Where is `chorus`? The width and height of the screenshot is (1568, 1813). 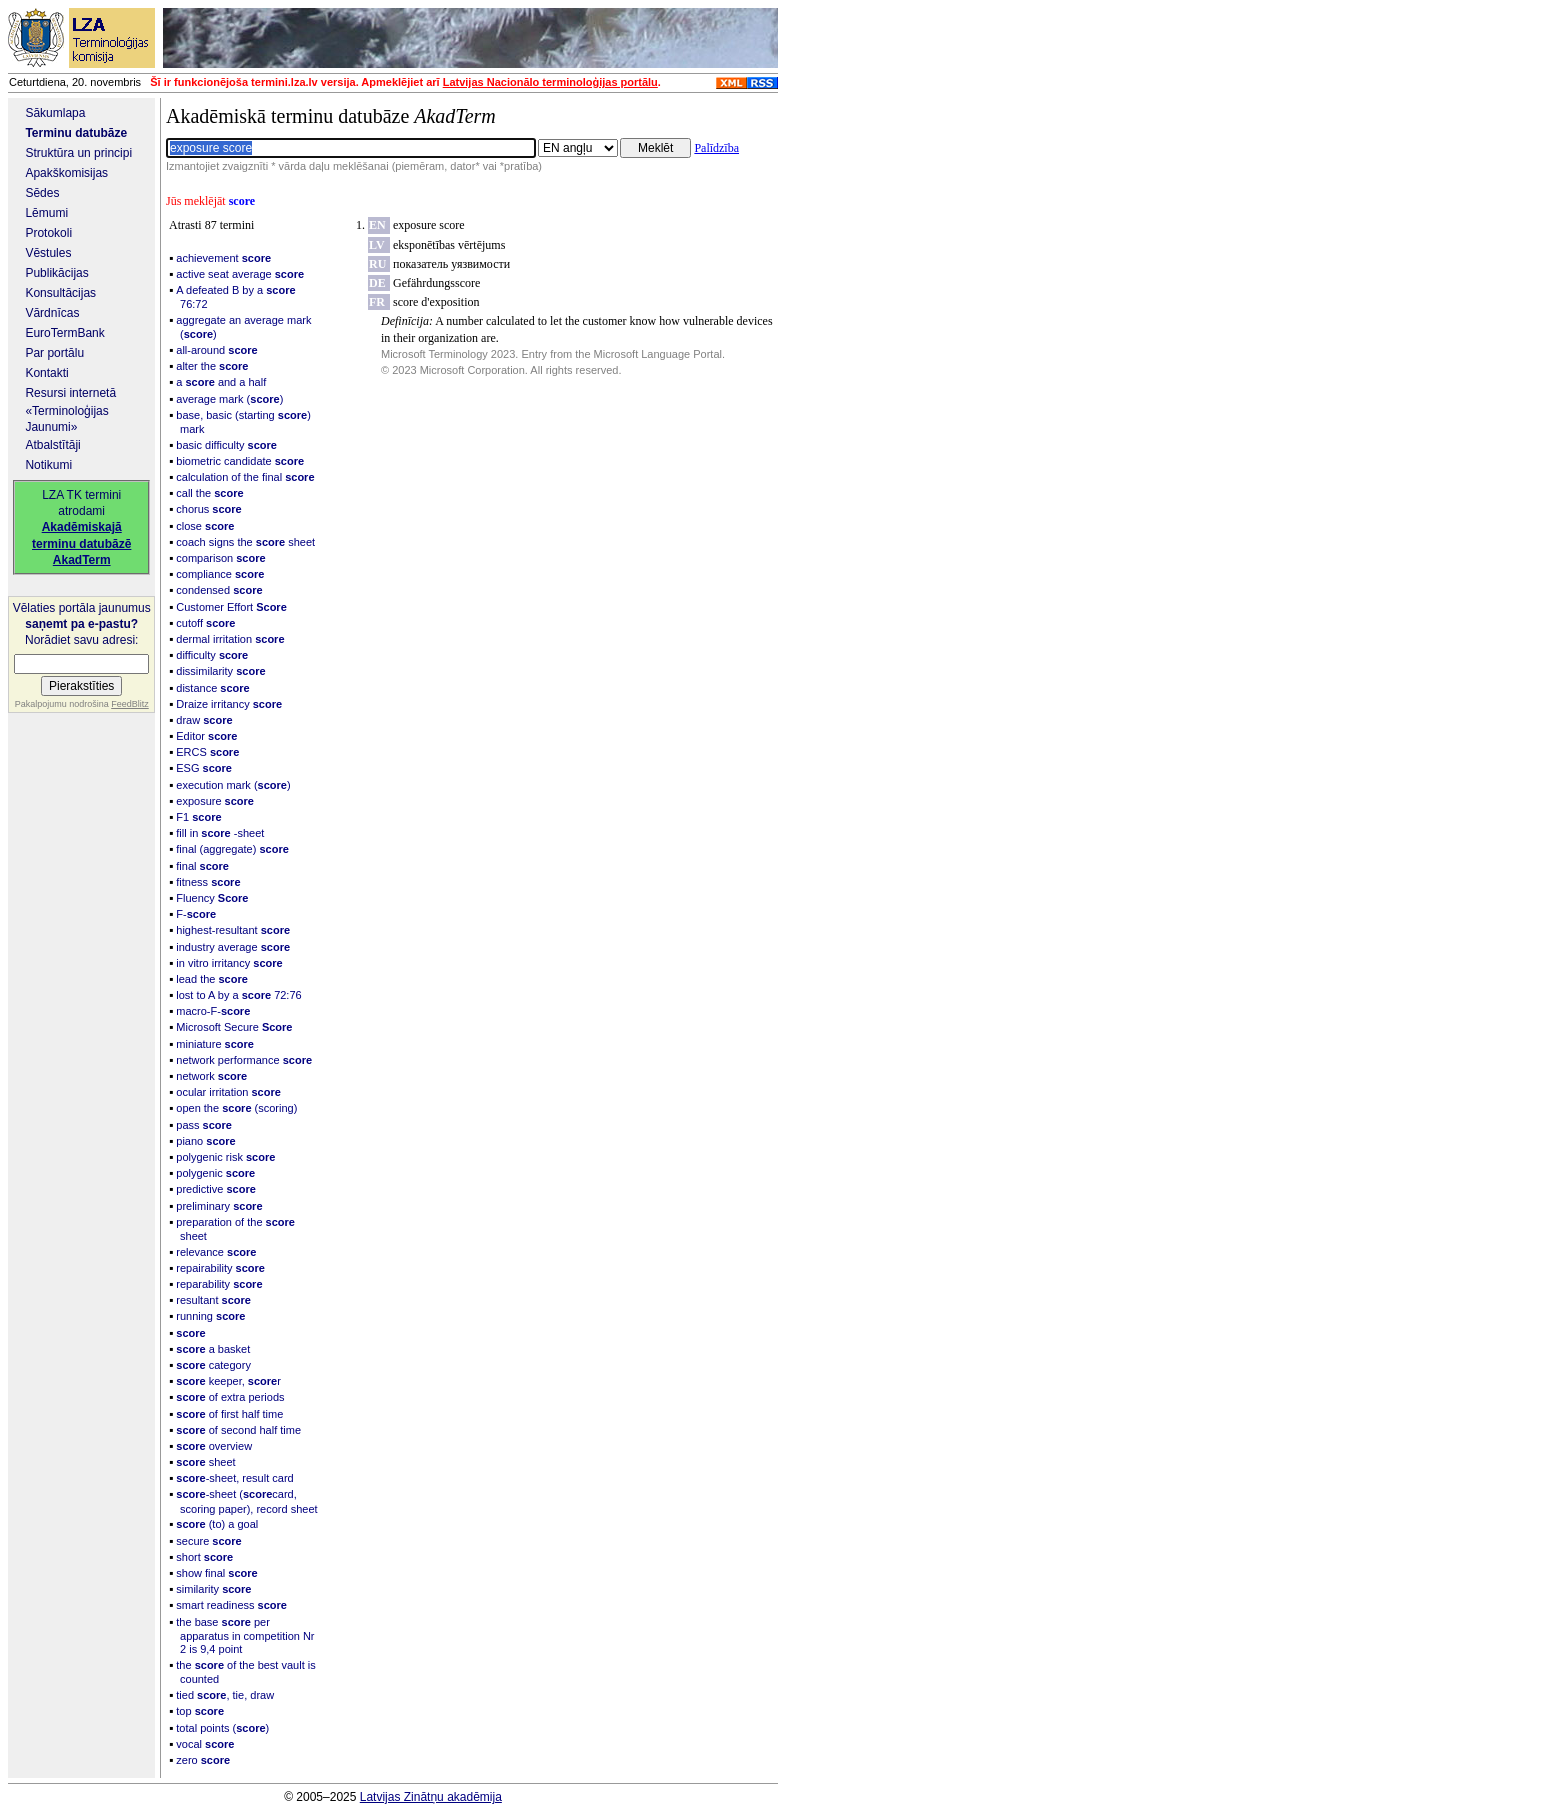
chorus is located at coordinates (208, 509).